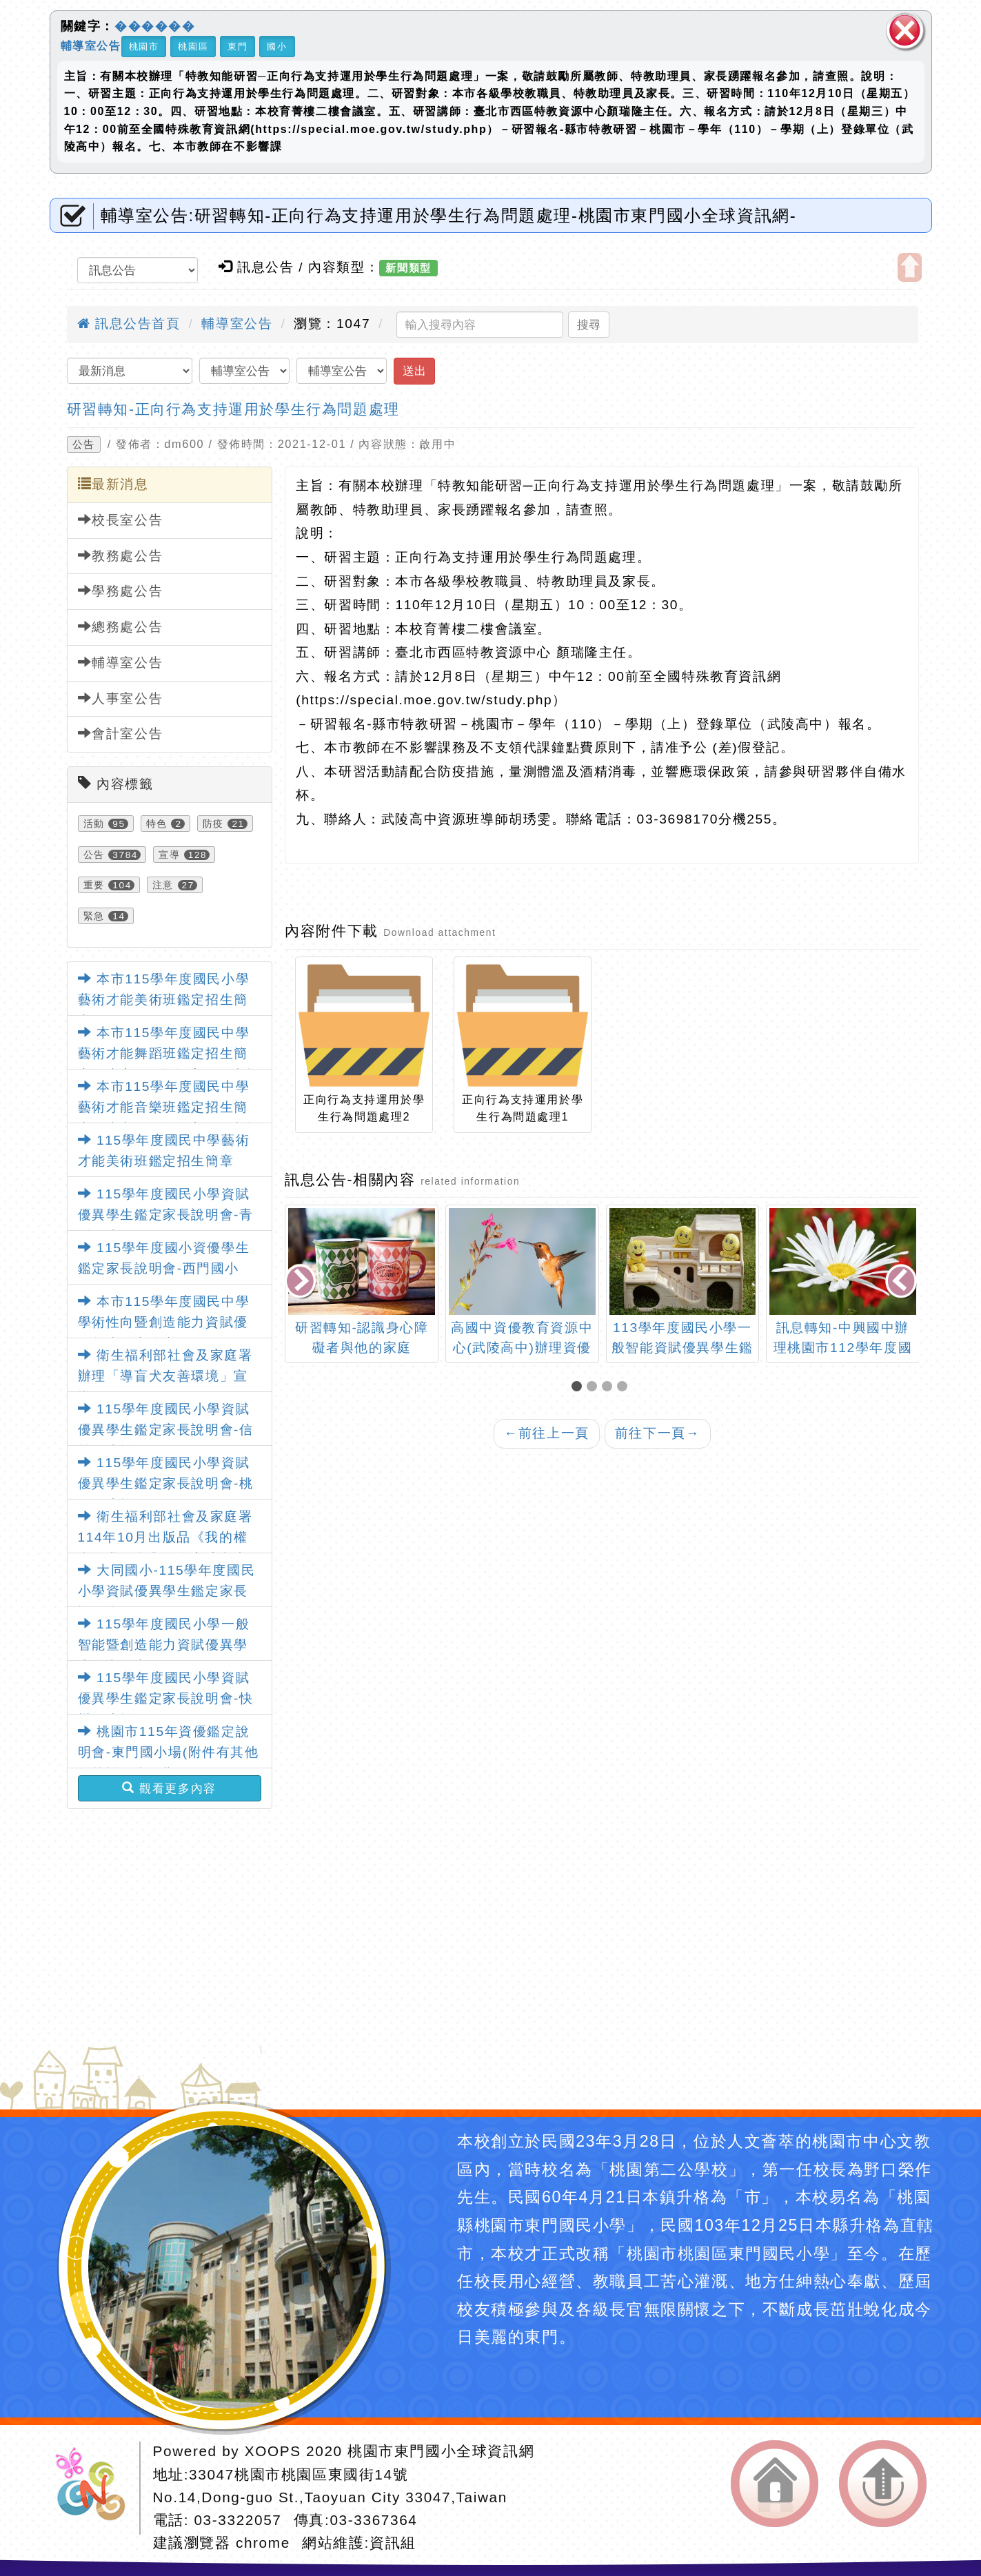  Describe the element at coordinates (91, 45) in the screenshot. I see `輔導室公告` at that location.